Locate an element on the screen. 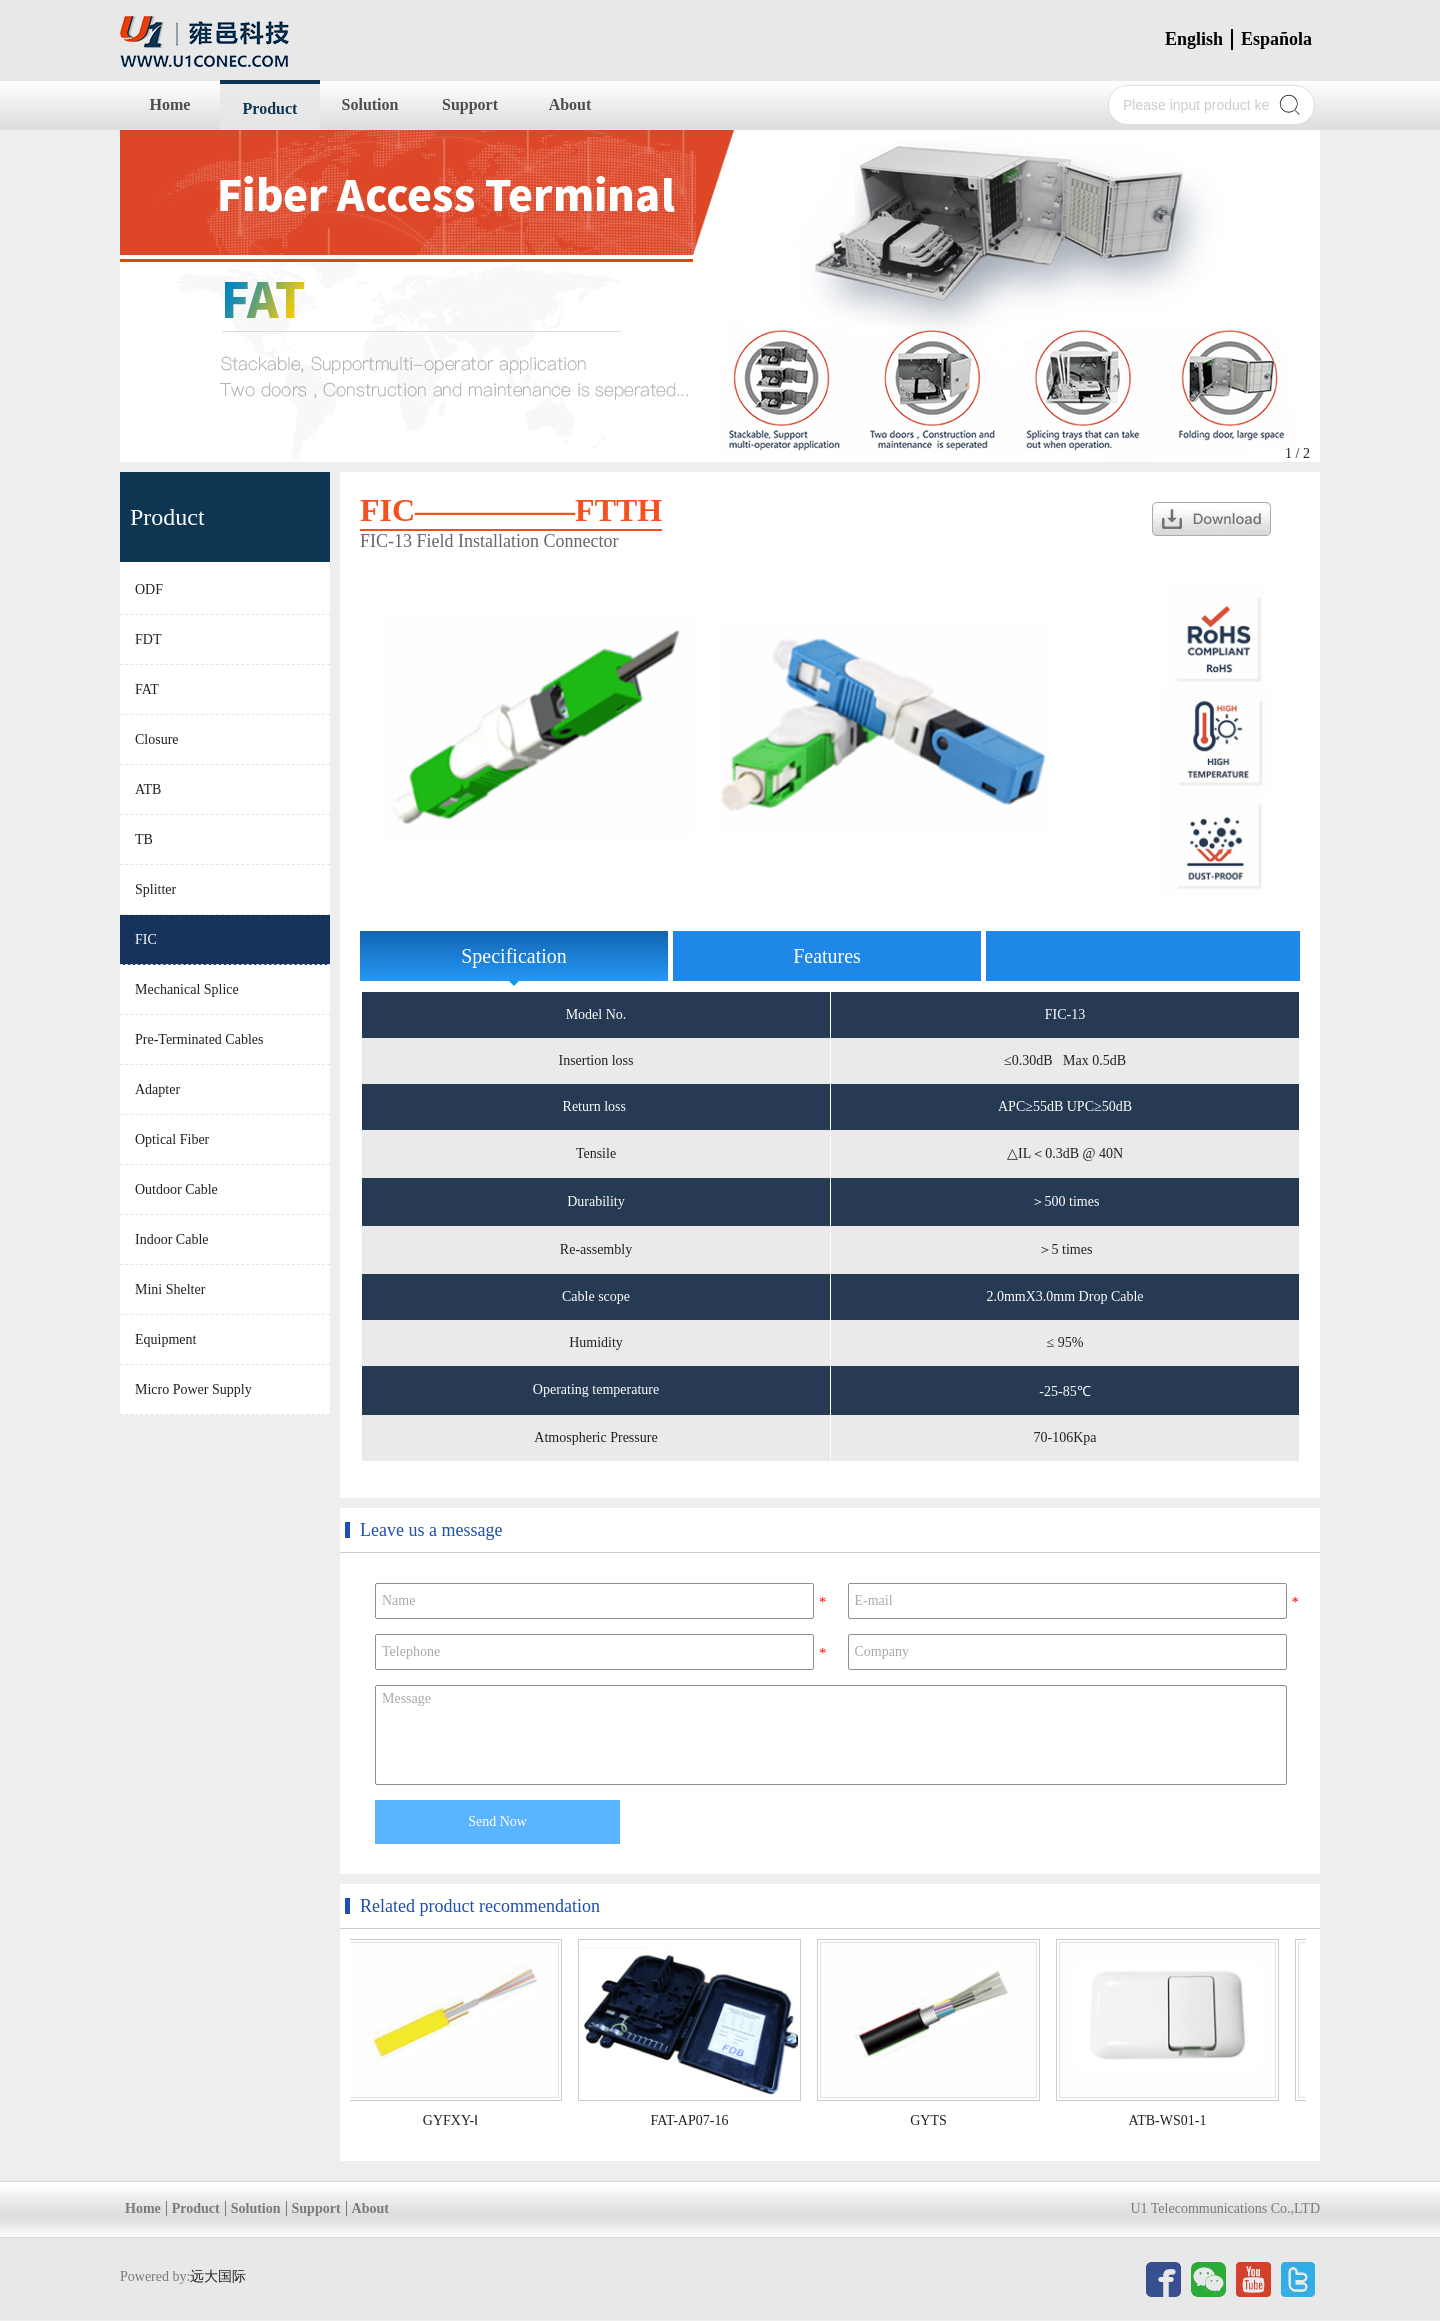  Solution is located at coordinates (370, 104).